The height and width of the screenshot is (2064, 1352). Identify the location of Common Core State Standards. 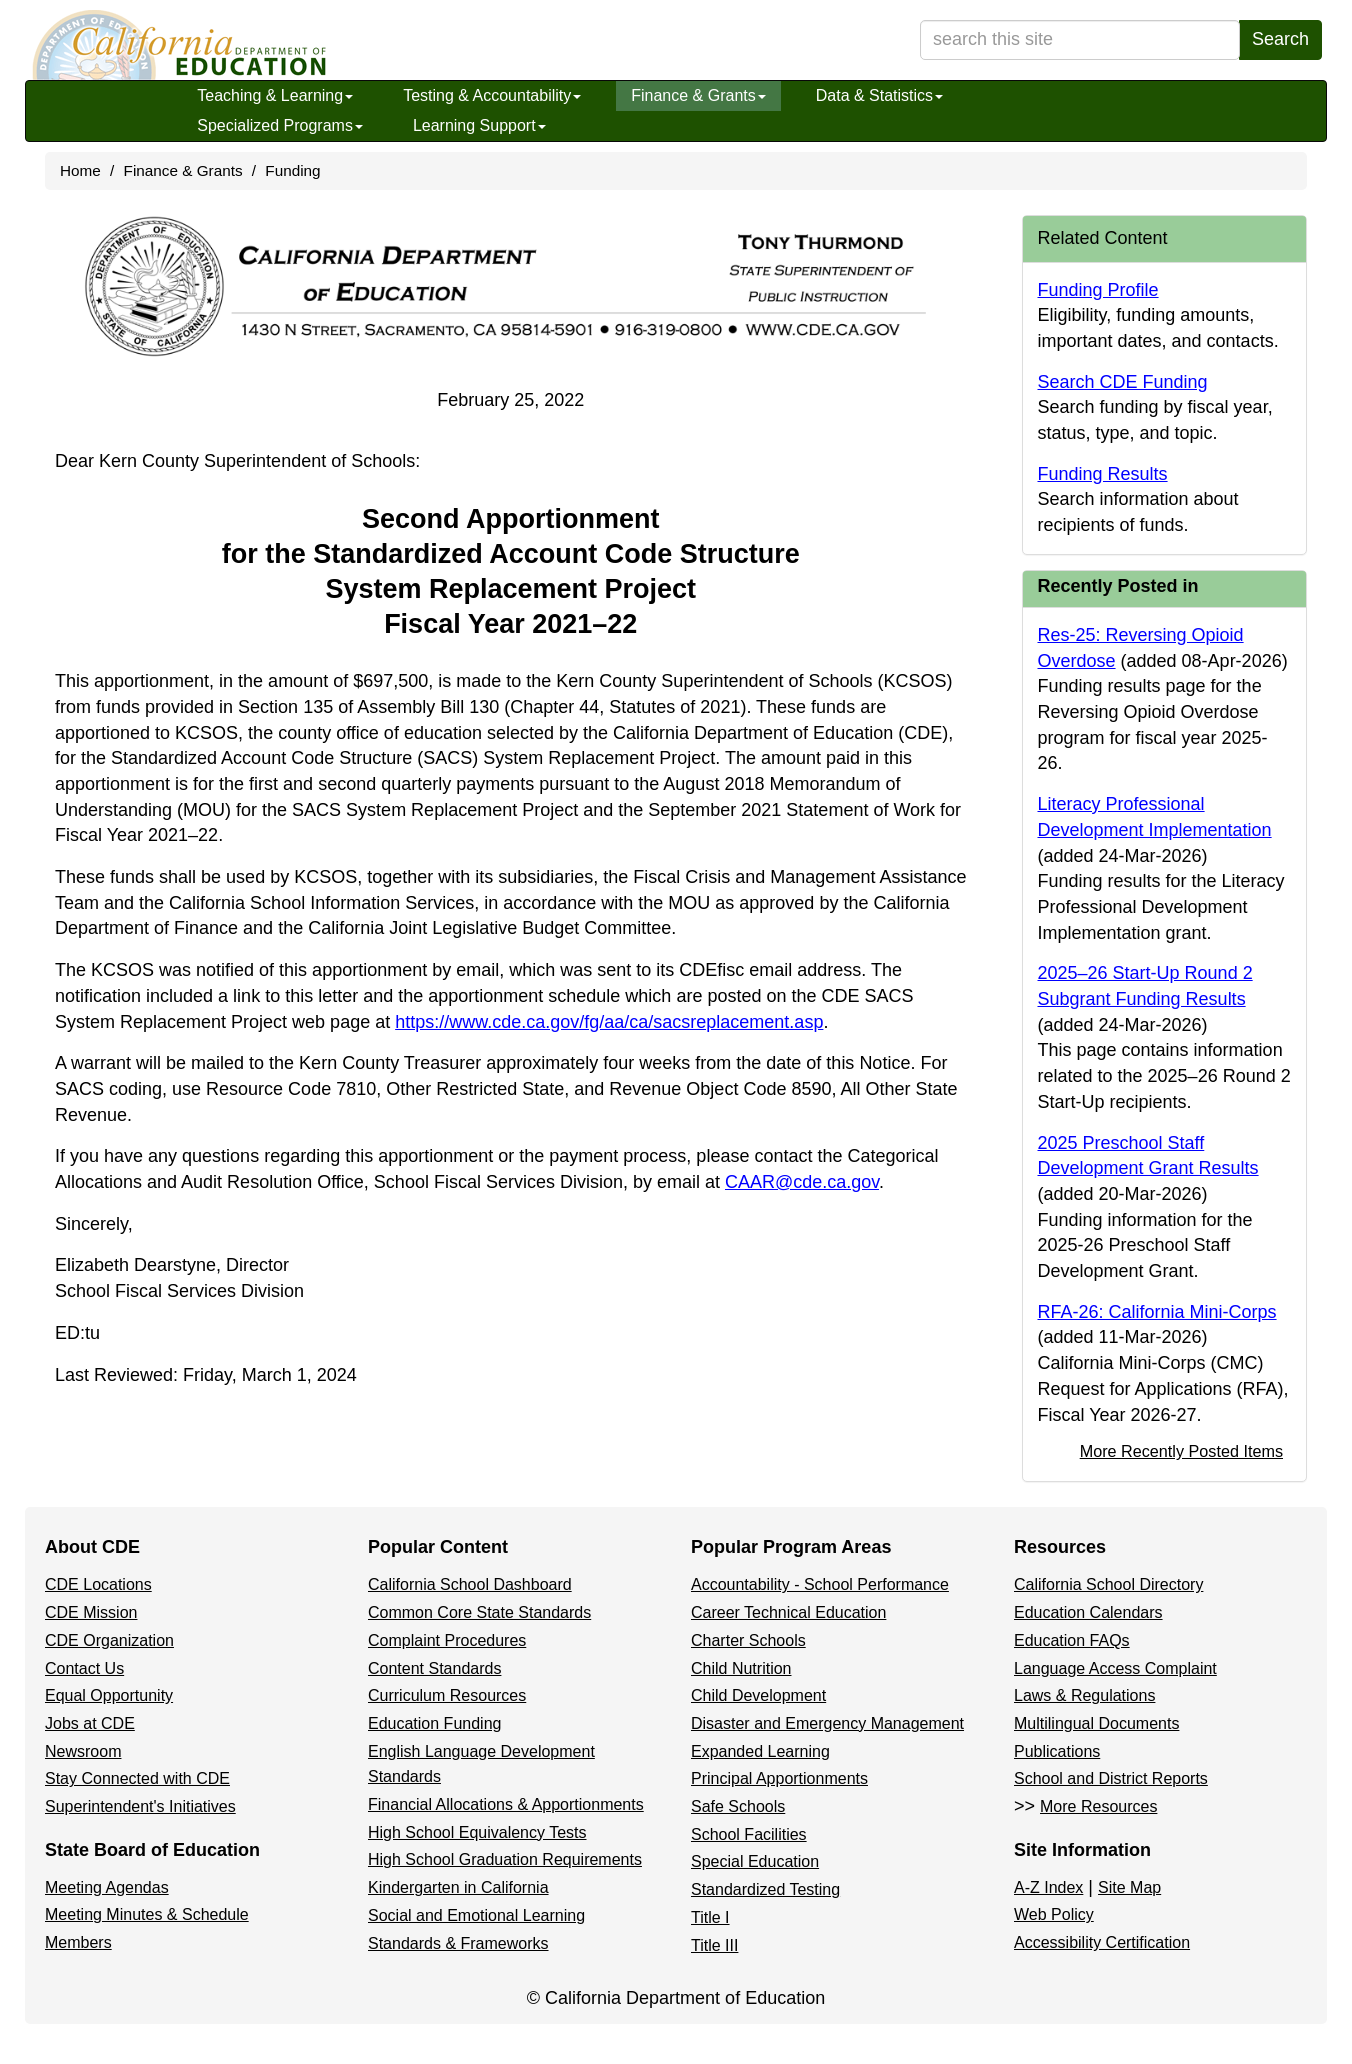
(479, 1612).